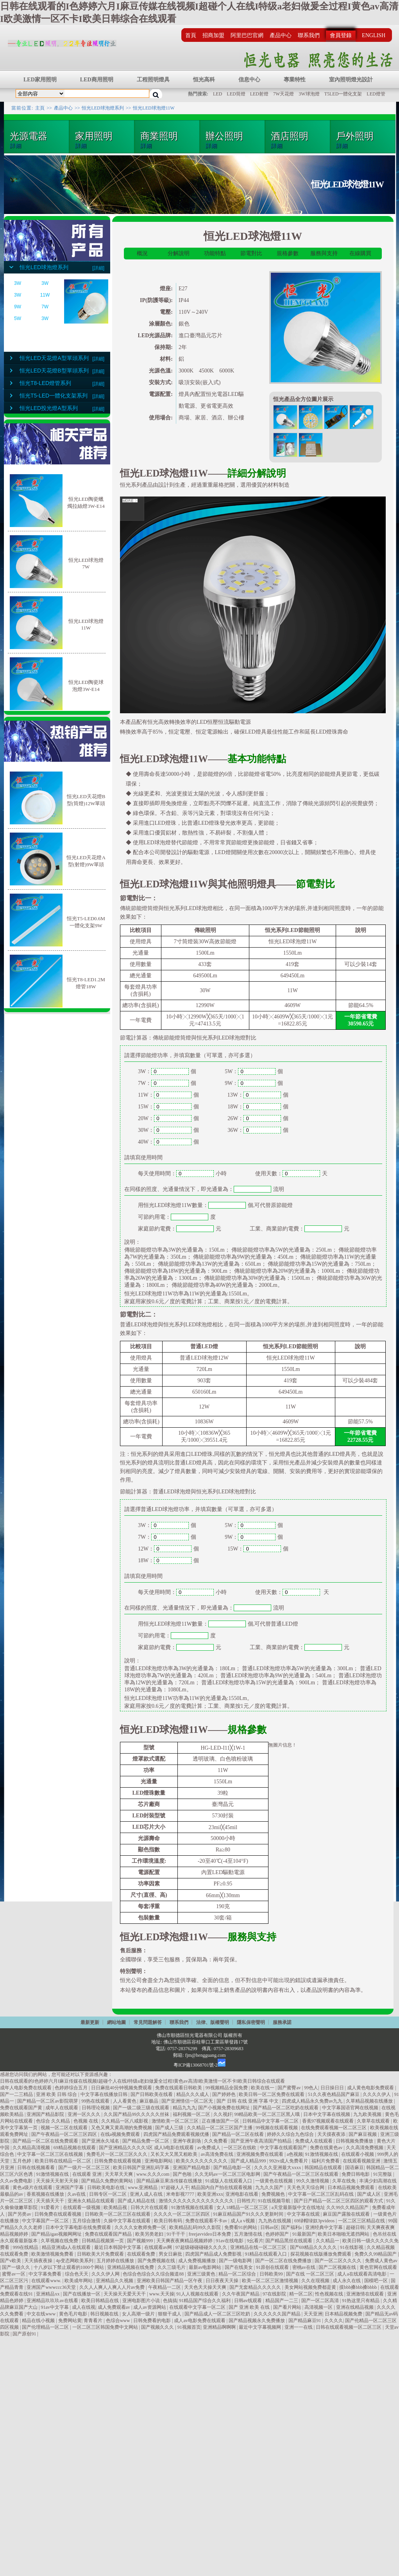  I want to click on 中文在线www, so click(42, 2314).